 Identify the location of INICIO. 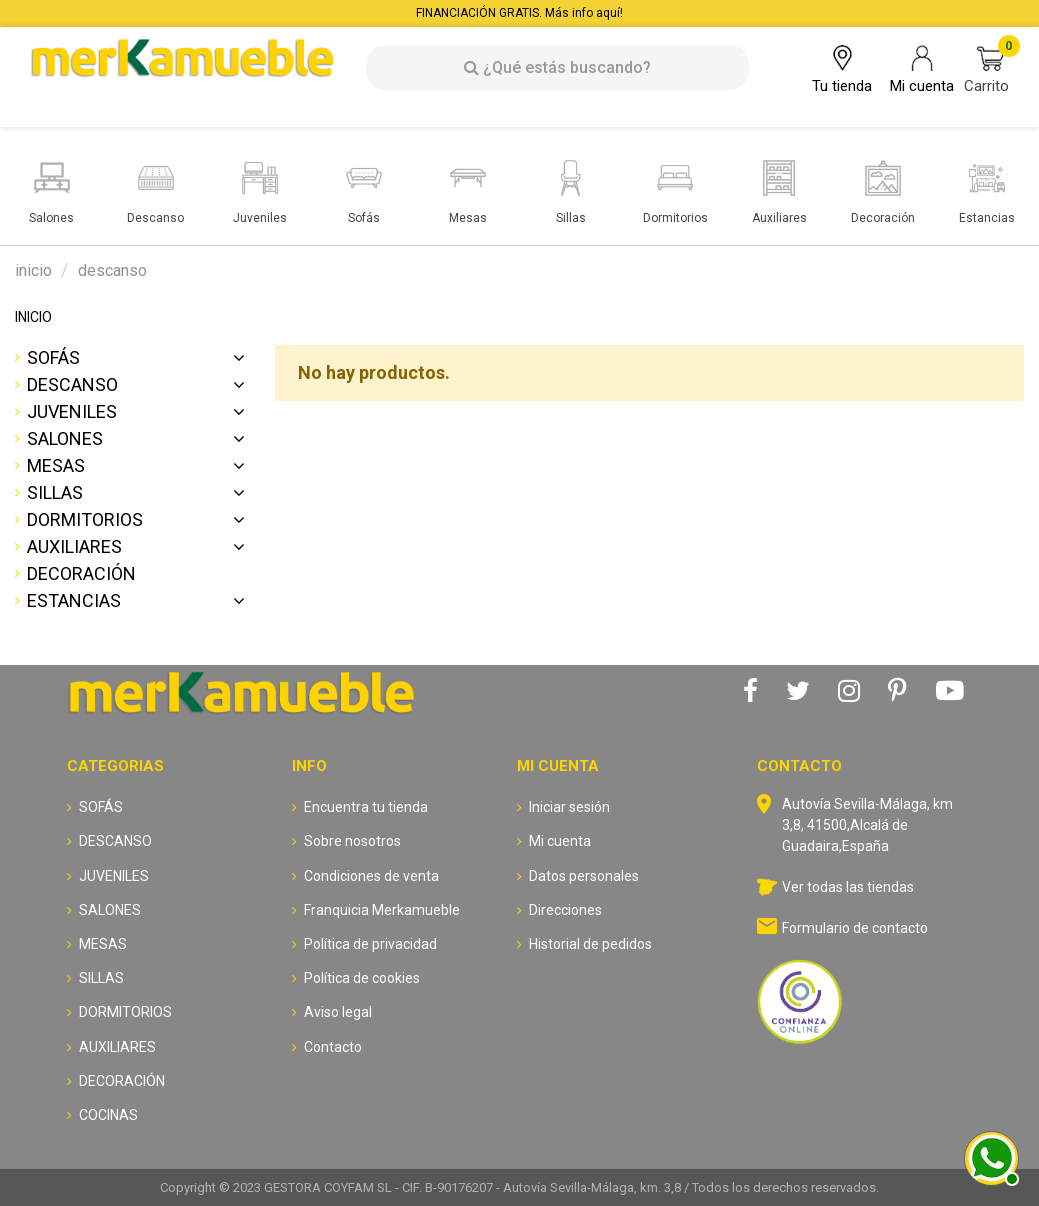
(33, 317).